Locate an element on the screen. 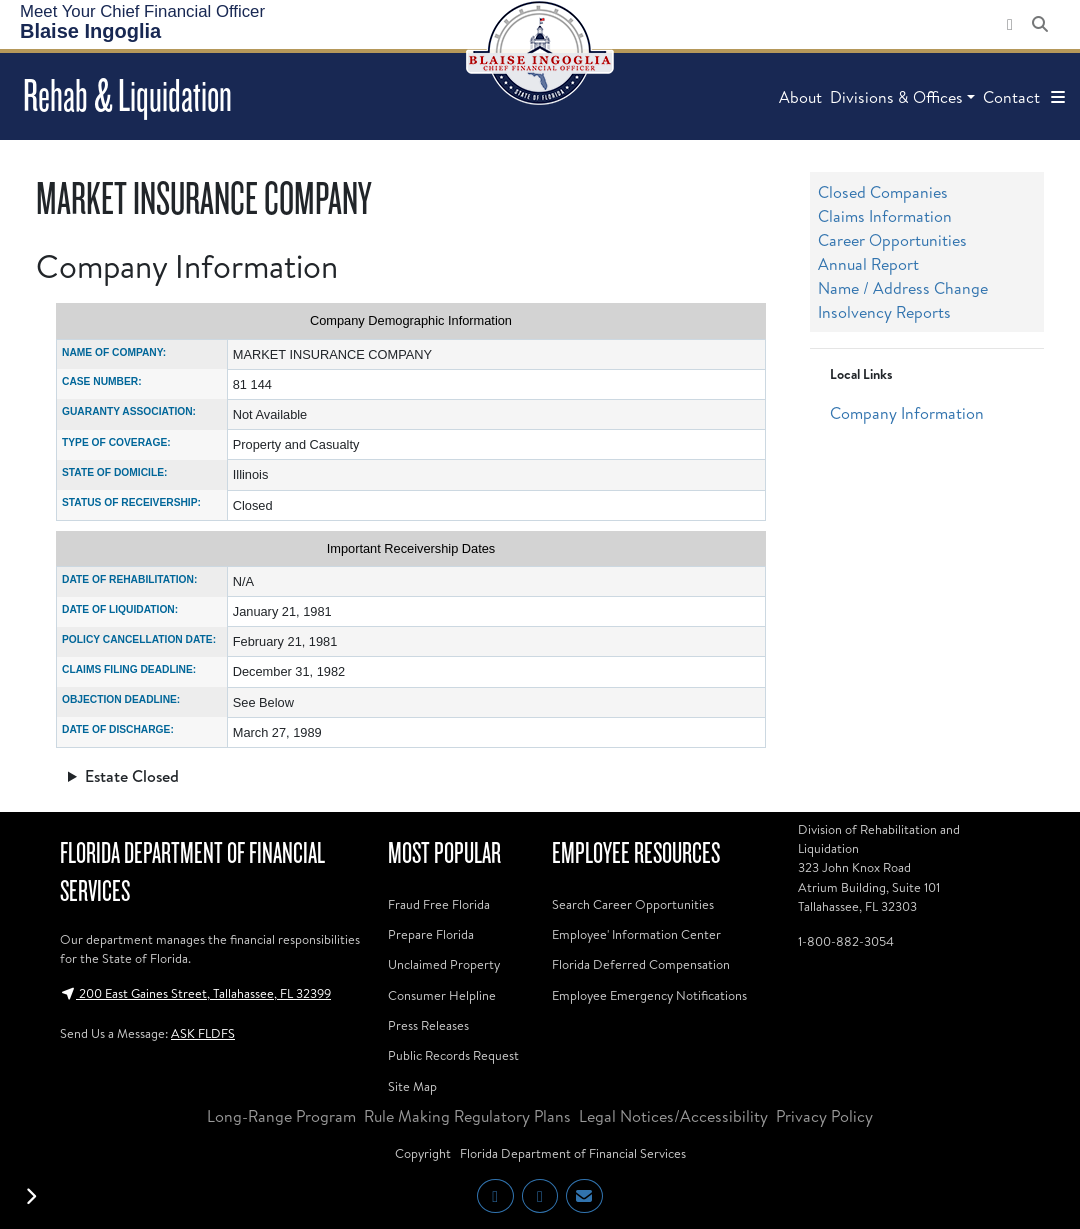  Insolvency Reports is located at coordinates (884, 312).